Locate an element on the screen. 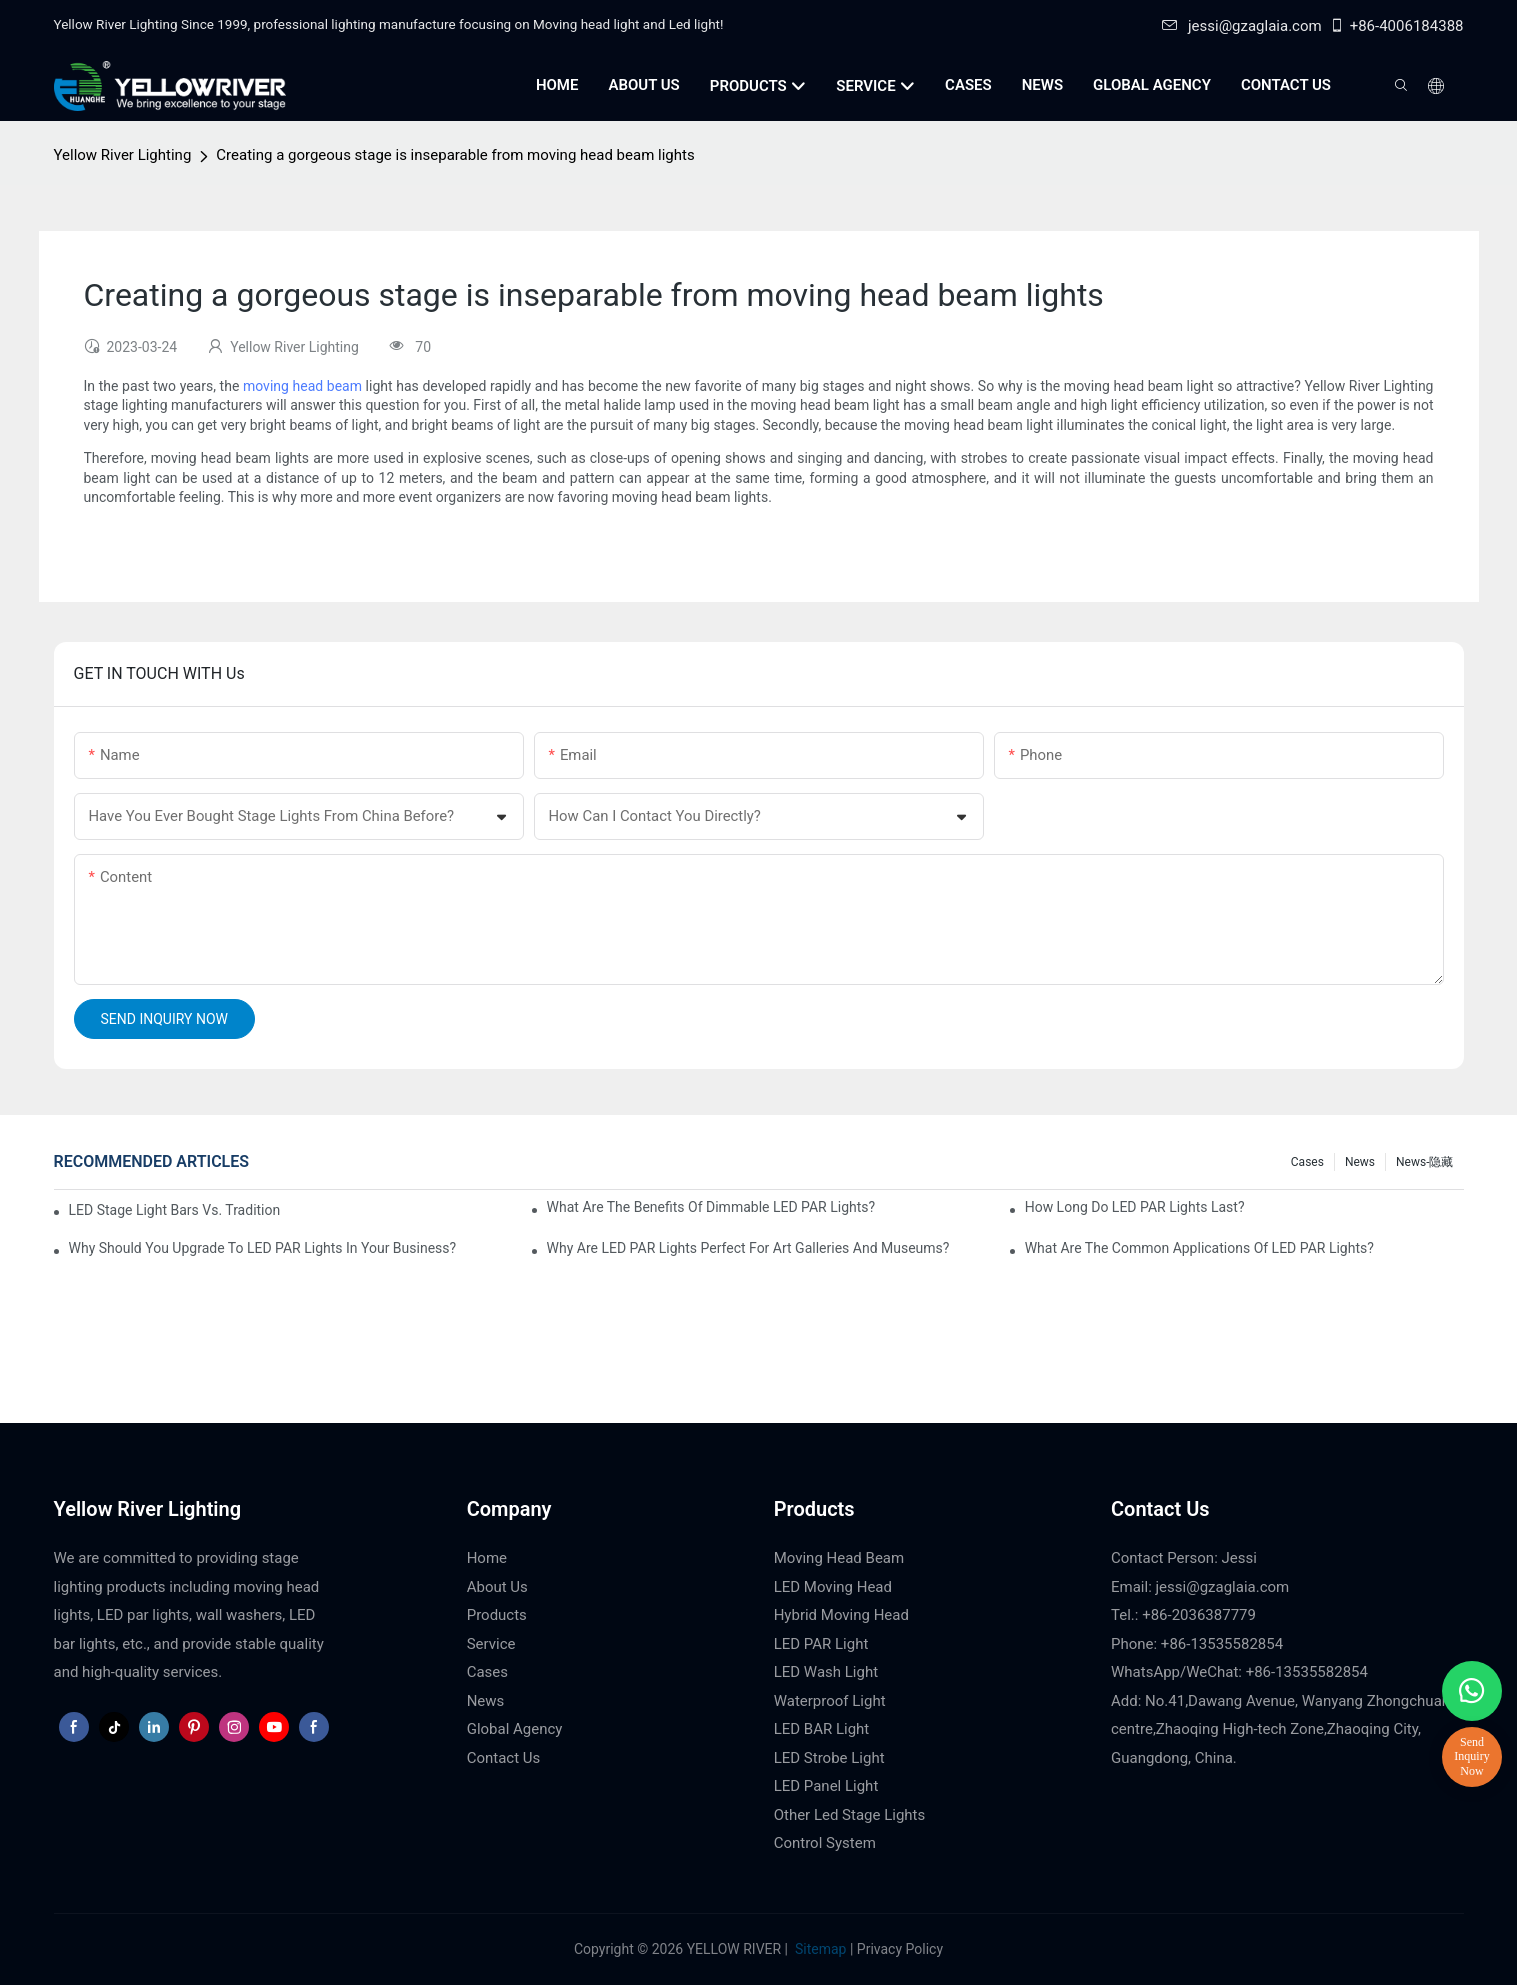  What Are the Benefits of Dimmable LED PAR Lights? is located at coordinates (711, 1207).